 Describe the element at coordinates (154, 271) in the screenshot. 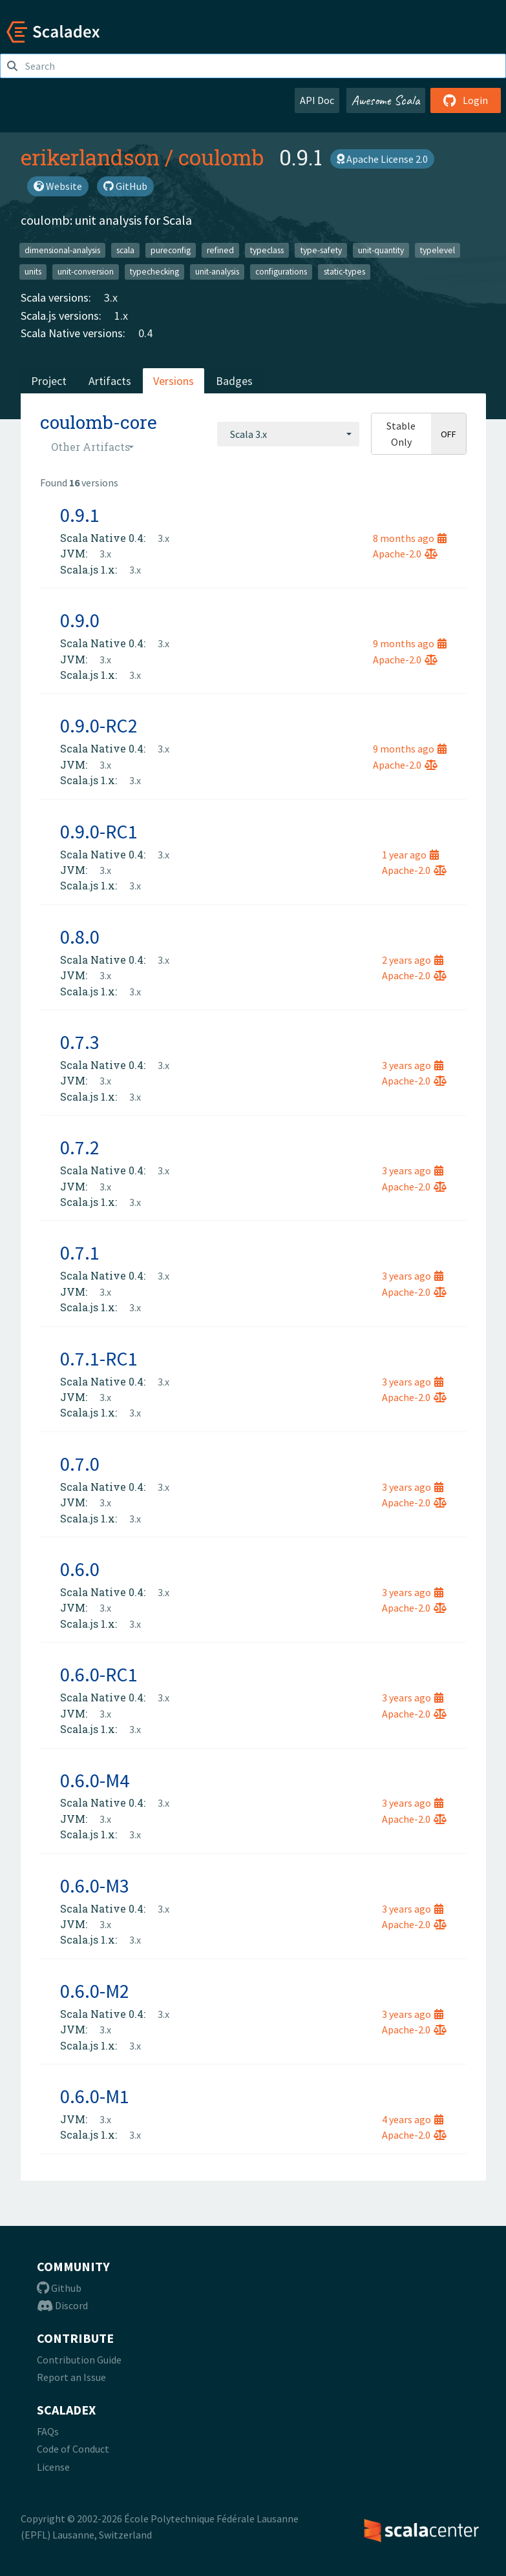

I see `typechecking` at that location.